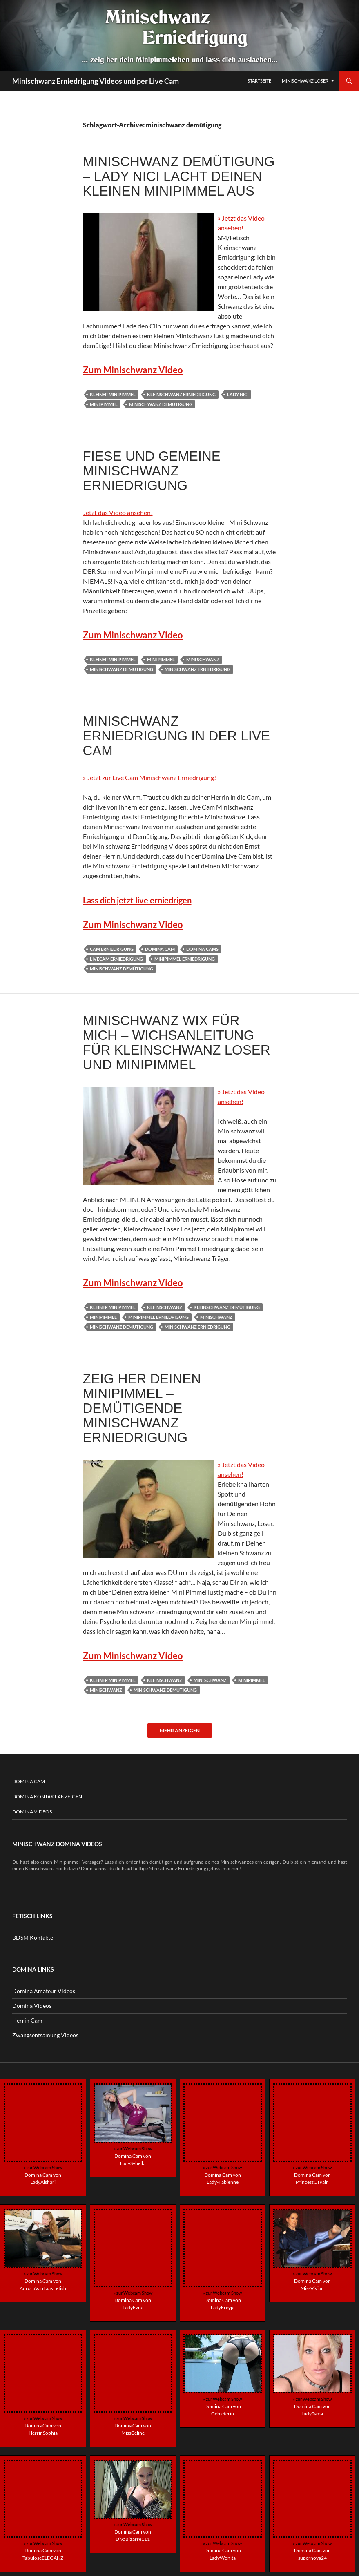 The width and height of the screenshot is (359, 2576). What do you see at coordinates (32, 1937) in the screenshot?
I see `BDSM Kontakte` at bounding box center [32, 1937].